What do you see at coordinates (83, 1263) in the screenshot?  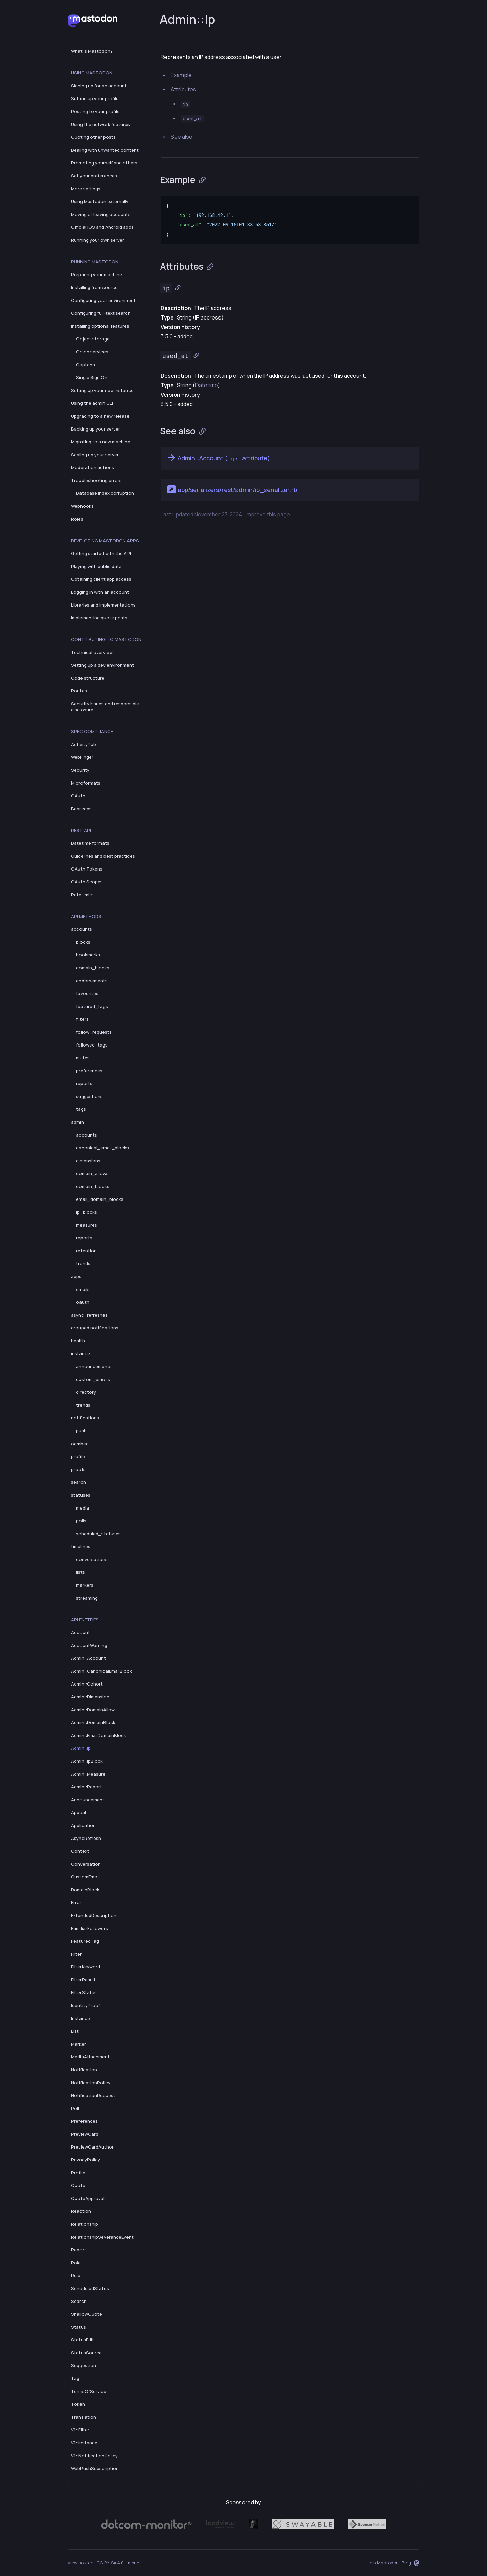 I see `trends` at bounding box center [83, 1263].